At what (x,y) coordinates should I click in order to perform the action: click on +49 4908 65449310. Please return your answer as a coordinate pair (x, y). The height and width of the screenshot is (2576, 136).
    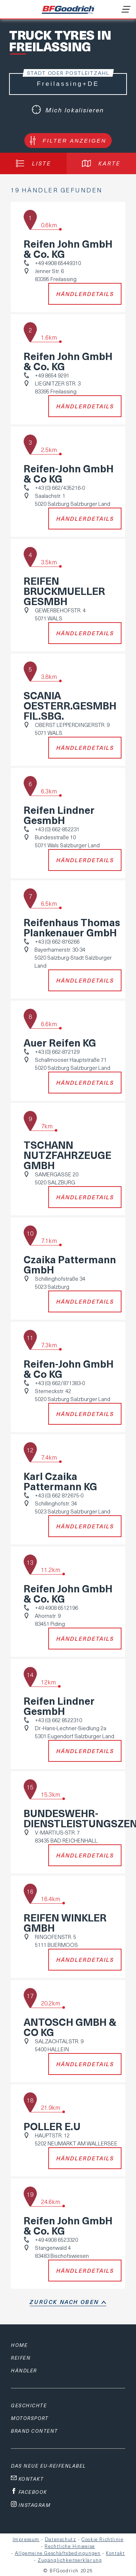
    Looking at the image, I should click on (58, 263).